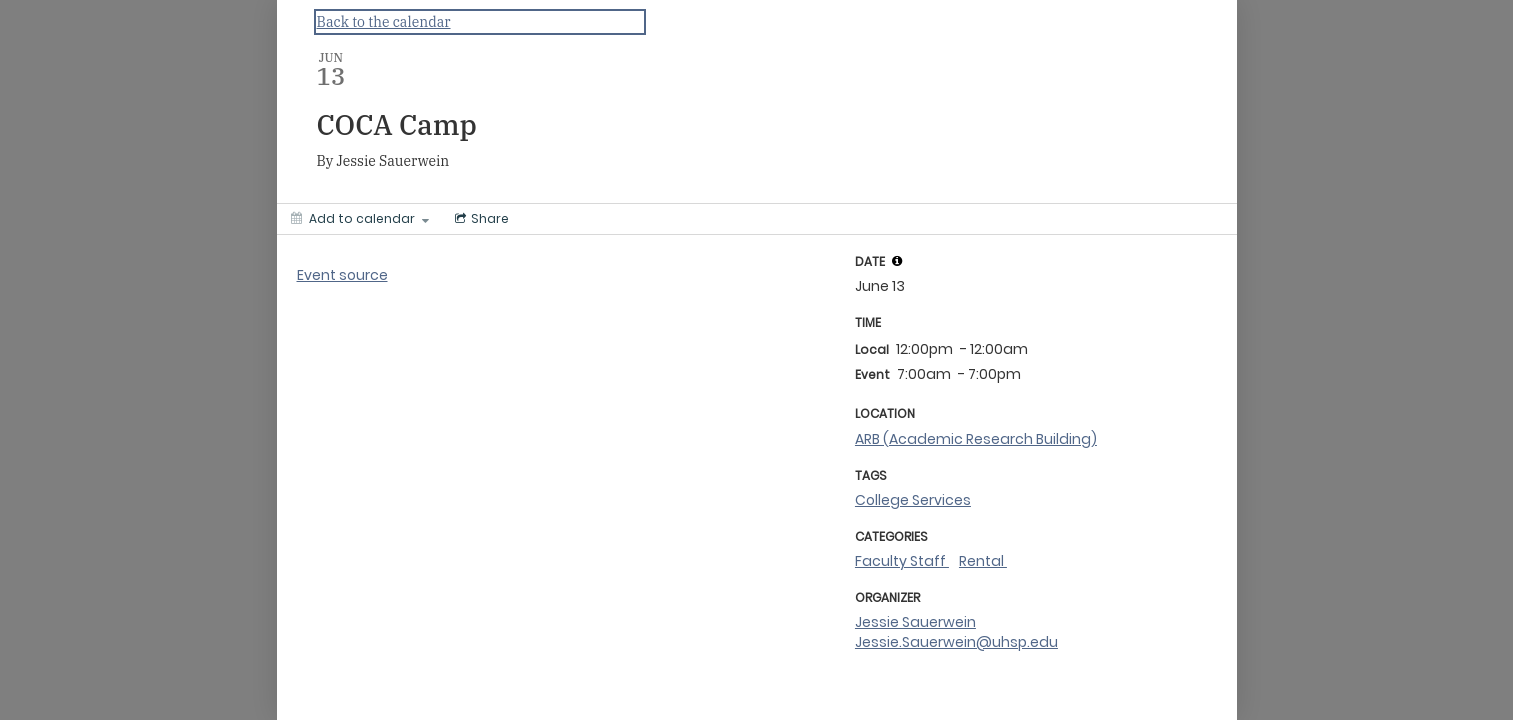  Describe the element at coordinates (360, 219) in the screenshot. I see `[Add to calendar]` at that location.